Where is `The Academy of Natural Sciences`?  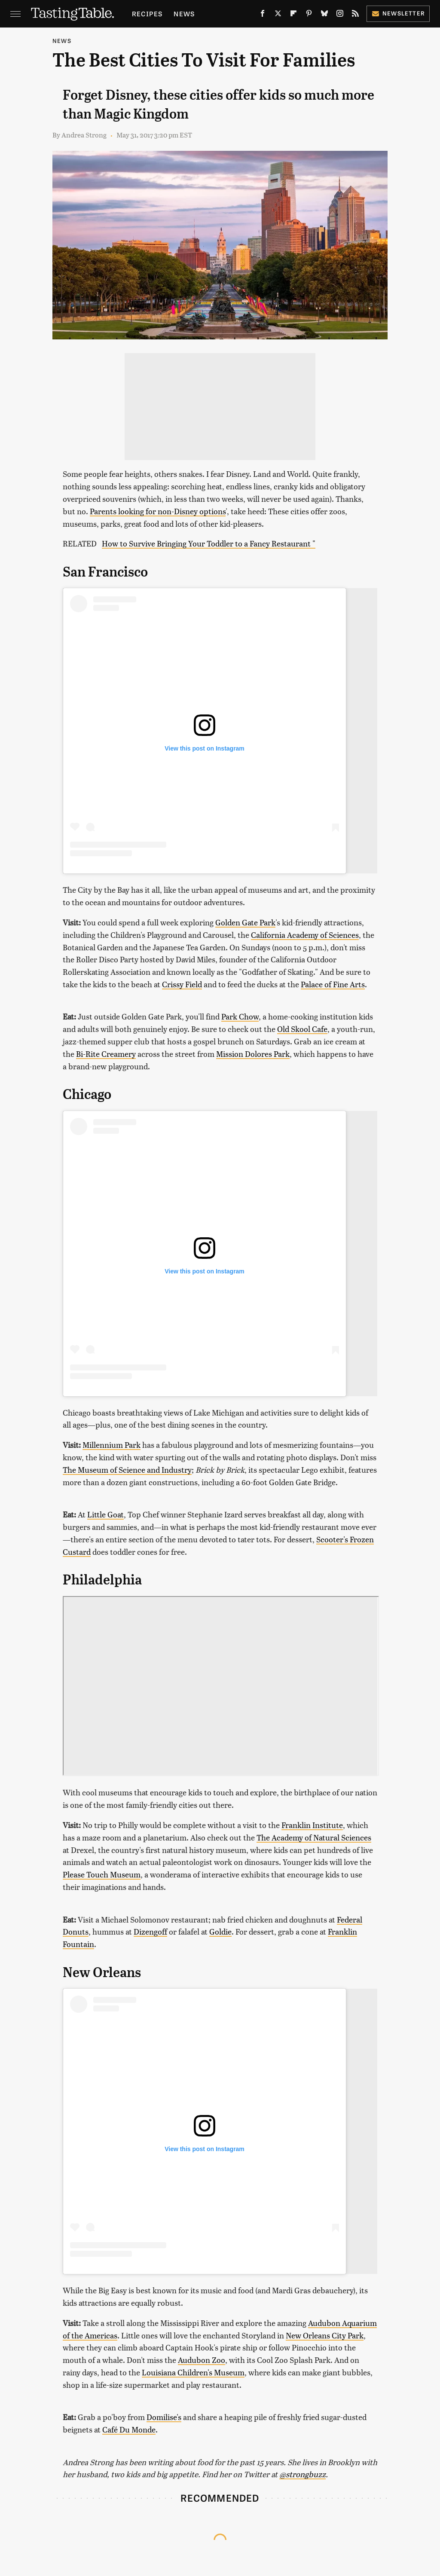 The Academy of Natural Sciences is located at coordinates (314, 1837).